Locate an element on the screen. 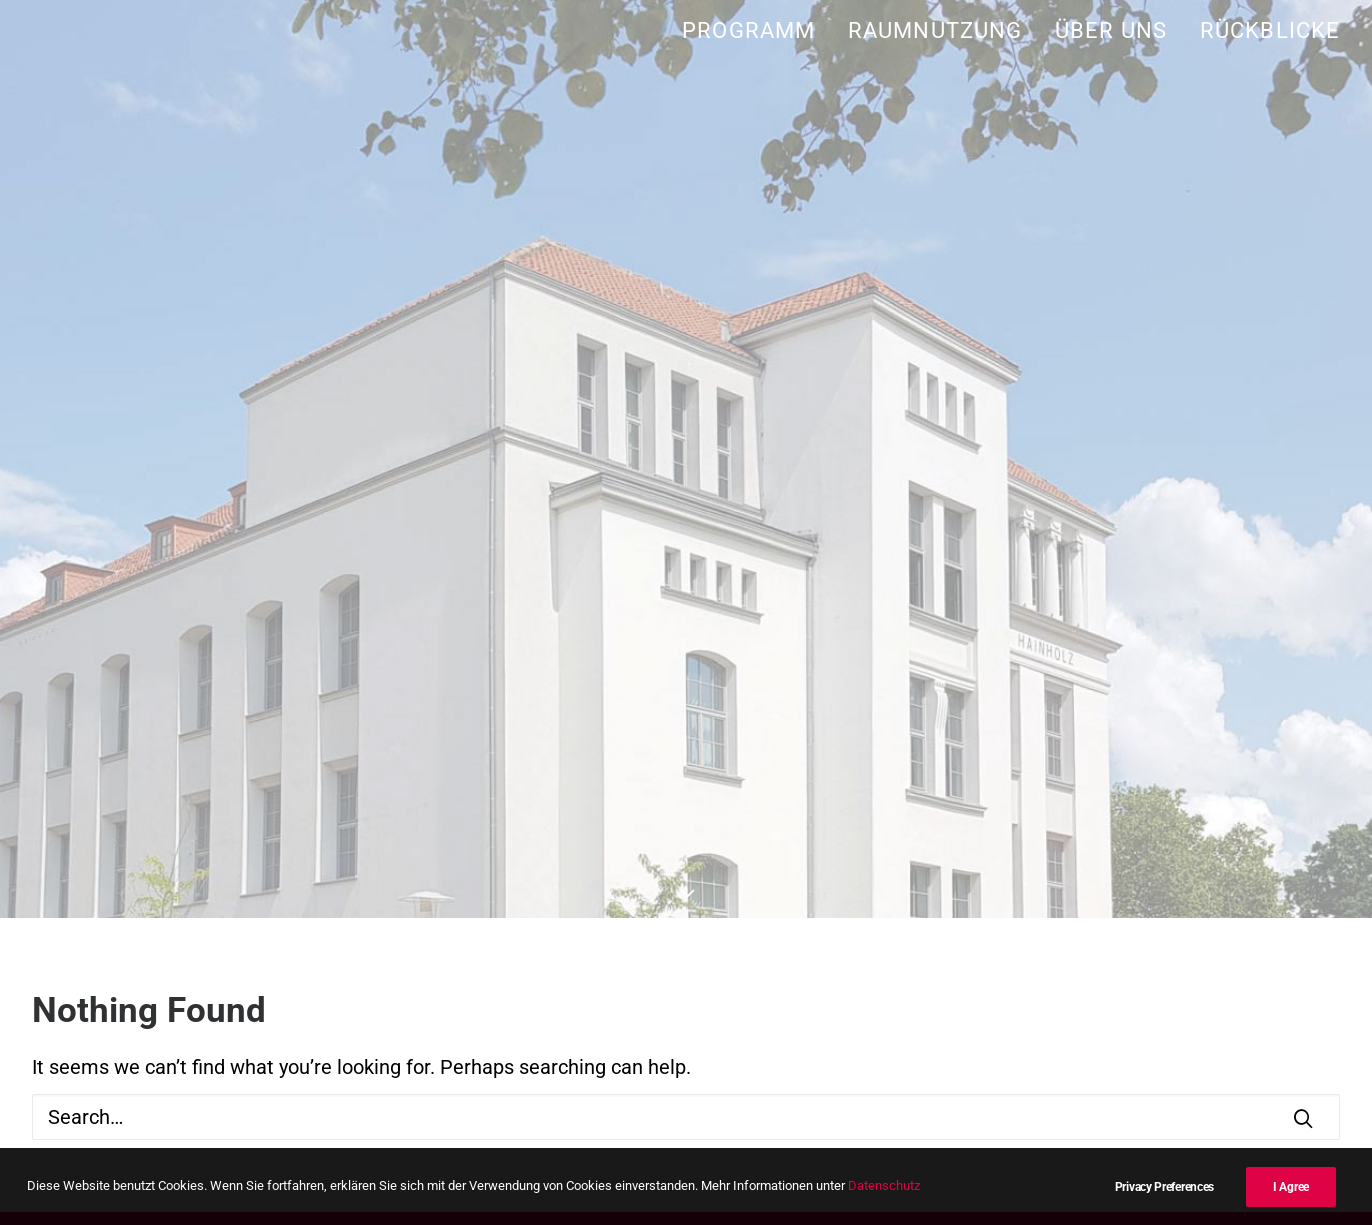 The width and height of the screenshot is (1372, 1225). Privacy Preferences is located at coordinates (1164, 1187).